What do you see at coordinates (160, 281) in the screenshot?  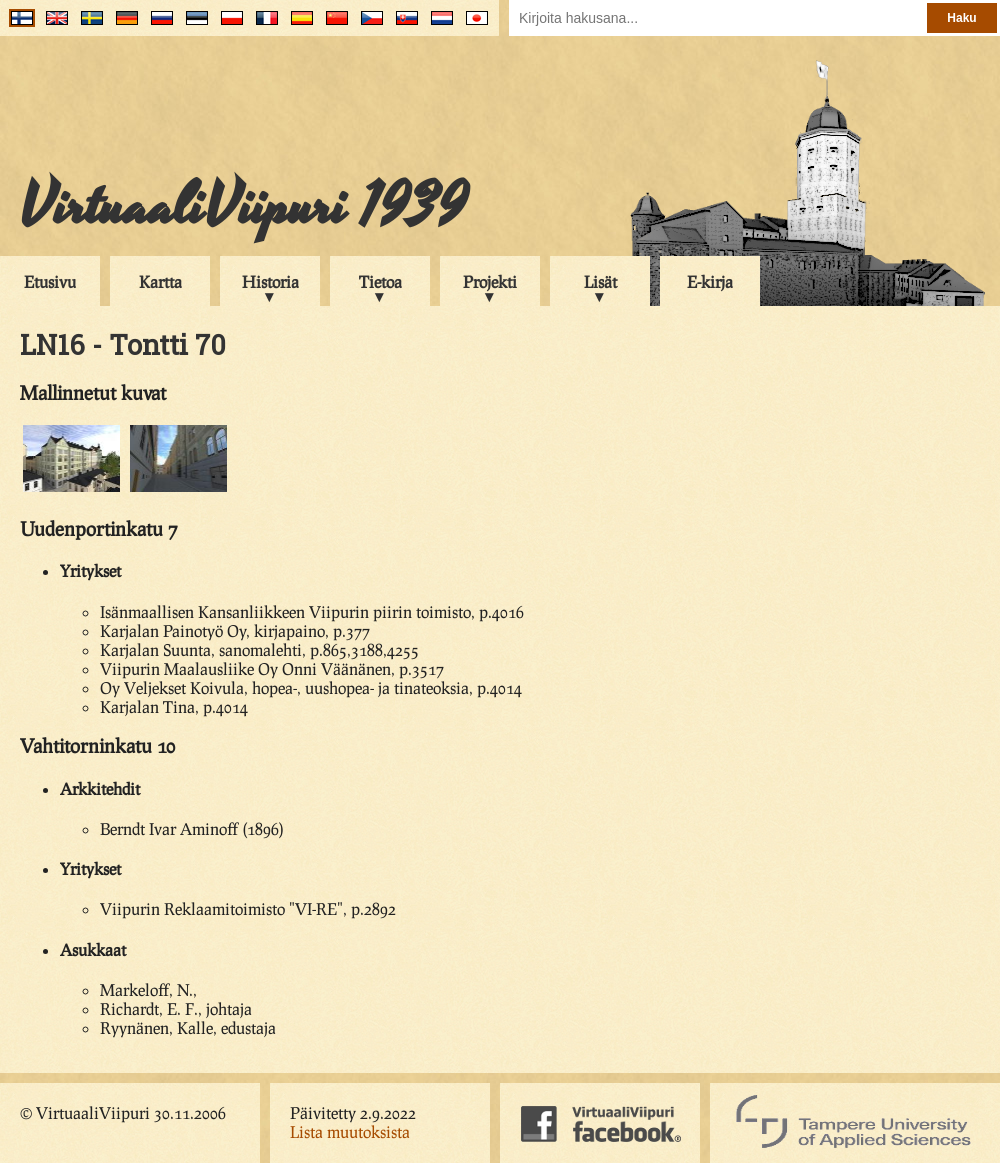 I see `Kartta` at bounding box center [160, 281].